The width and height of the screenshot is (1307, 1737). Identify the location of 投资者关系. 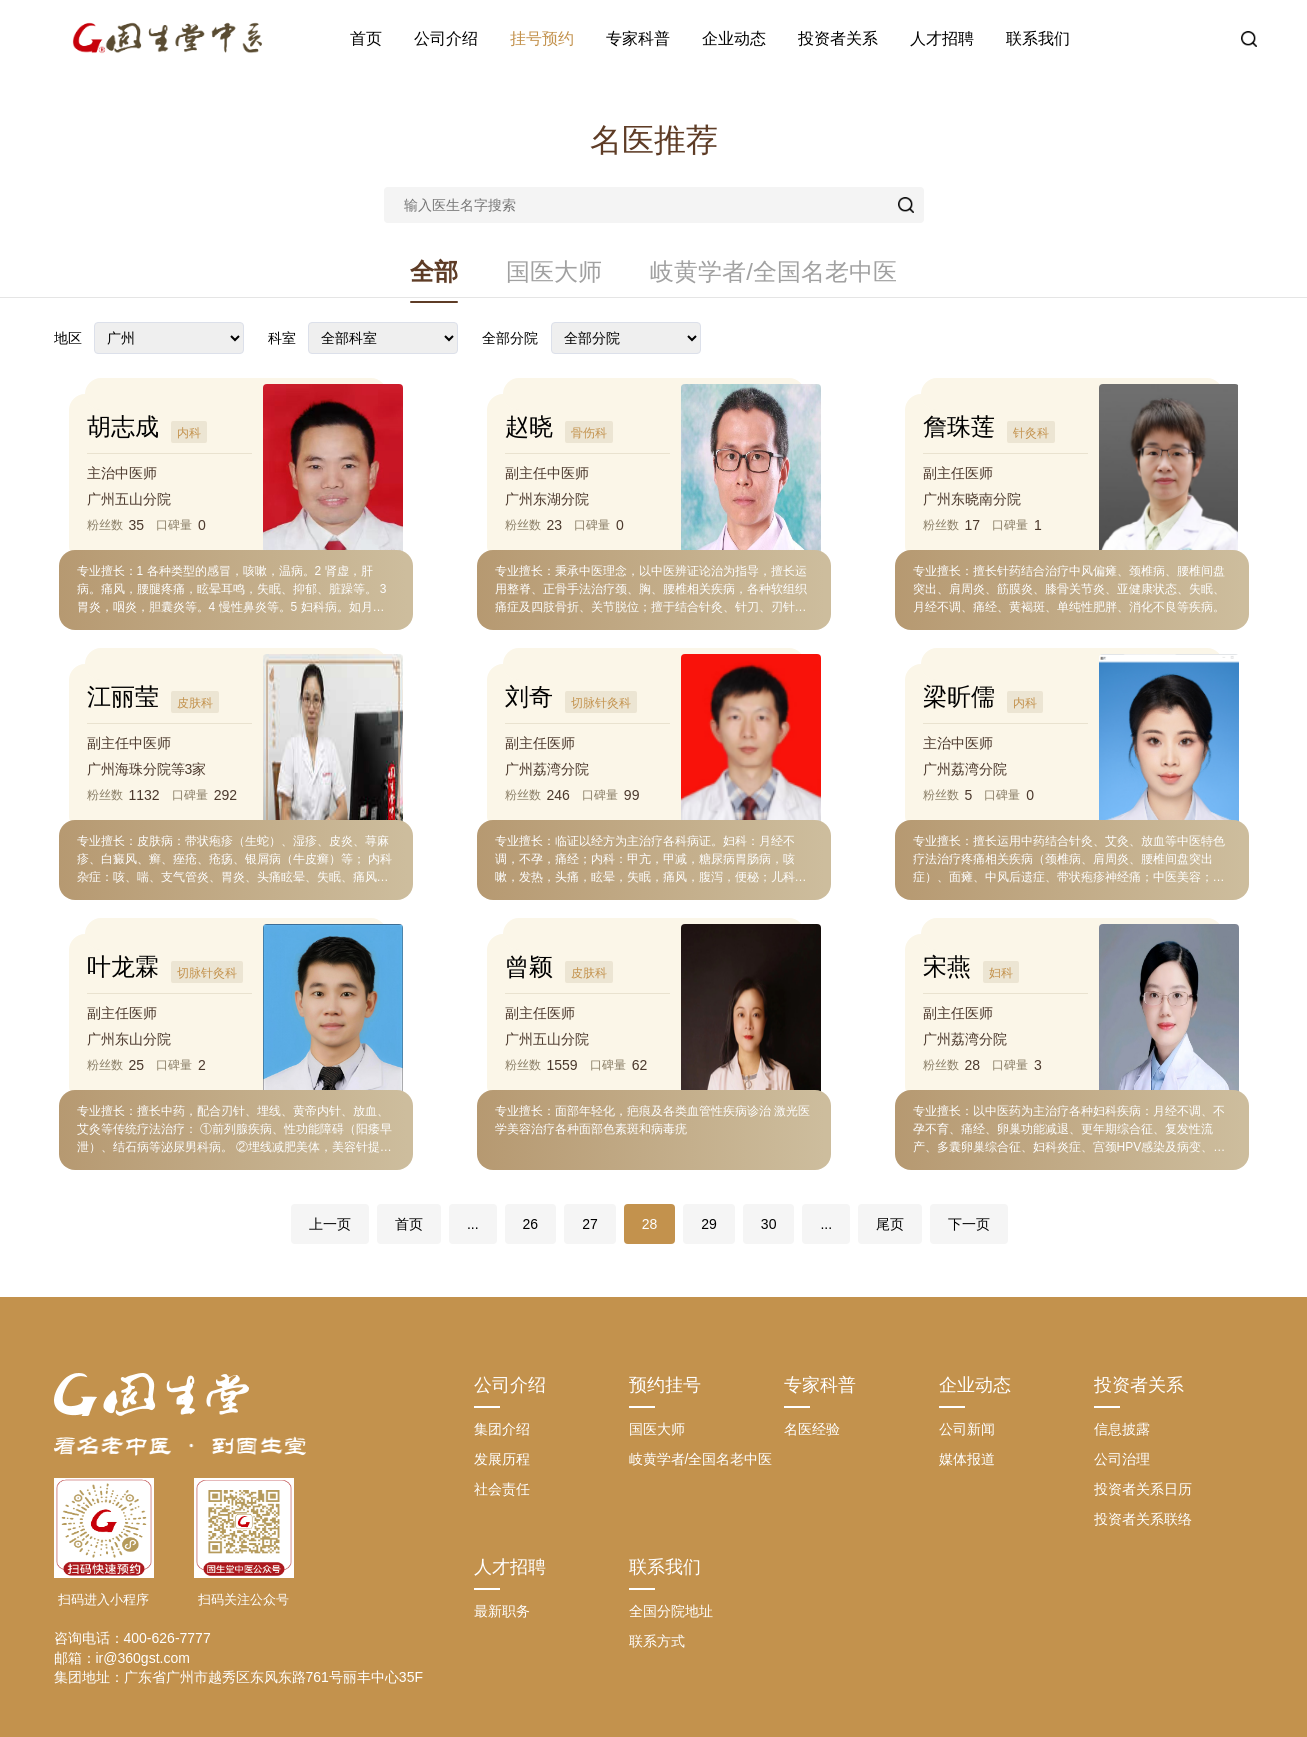
(838, 38).